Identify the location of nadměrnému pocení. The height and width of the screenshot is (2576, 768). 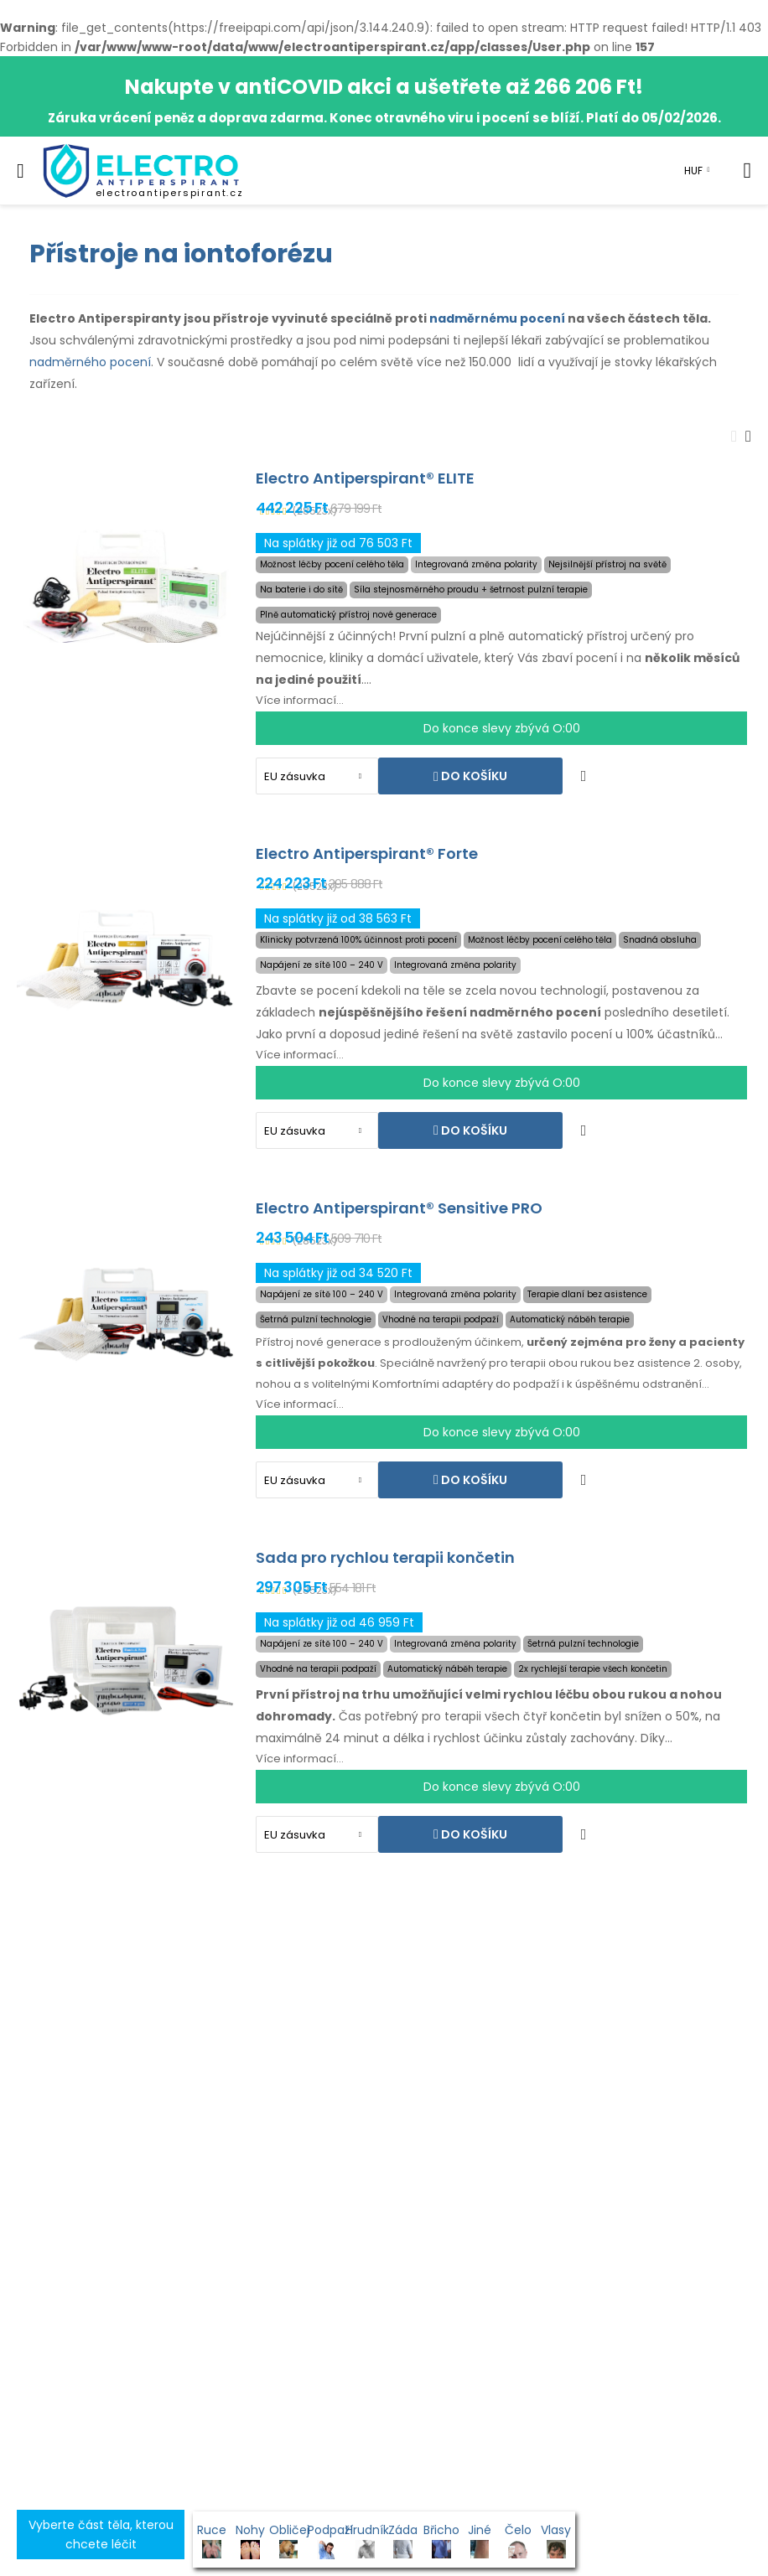
(497, 318).